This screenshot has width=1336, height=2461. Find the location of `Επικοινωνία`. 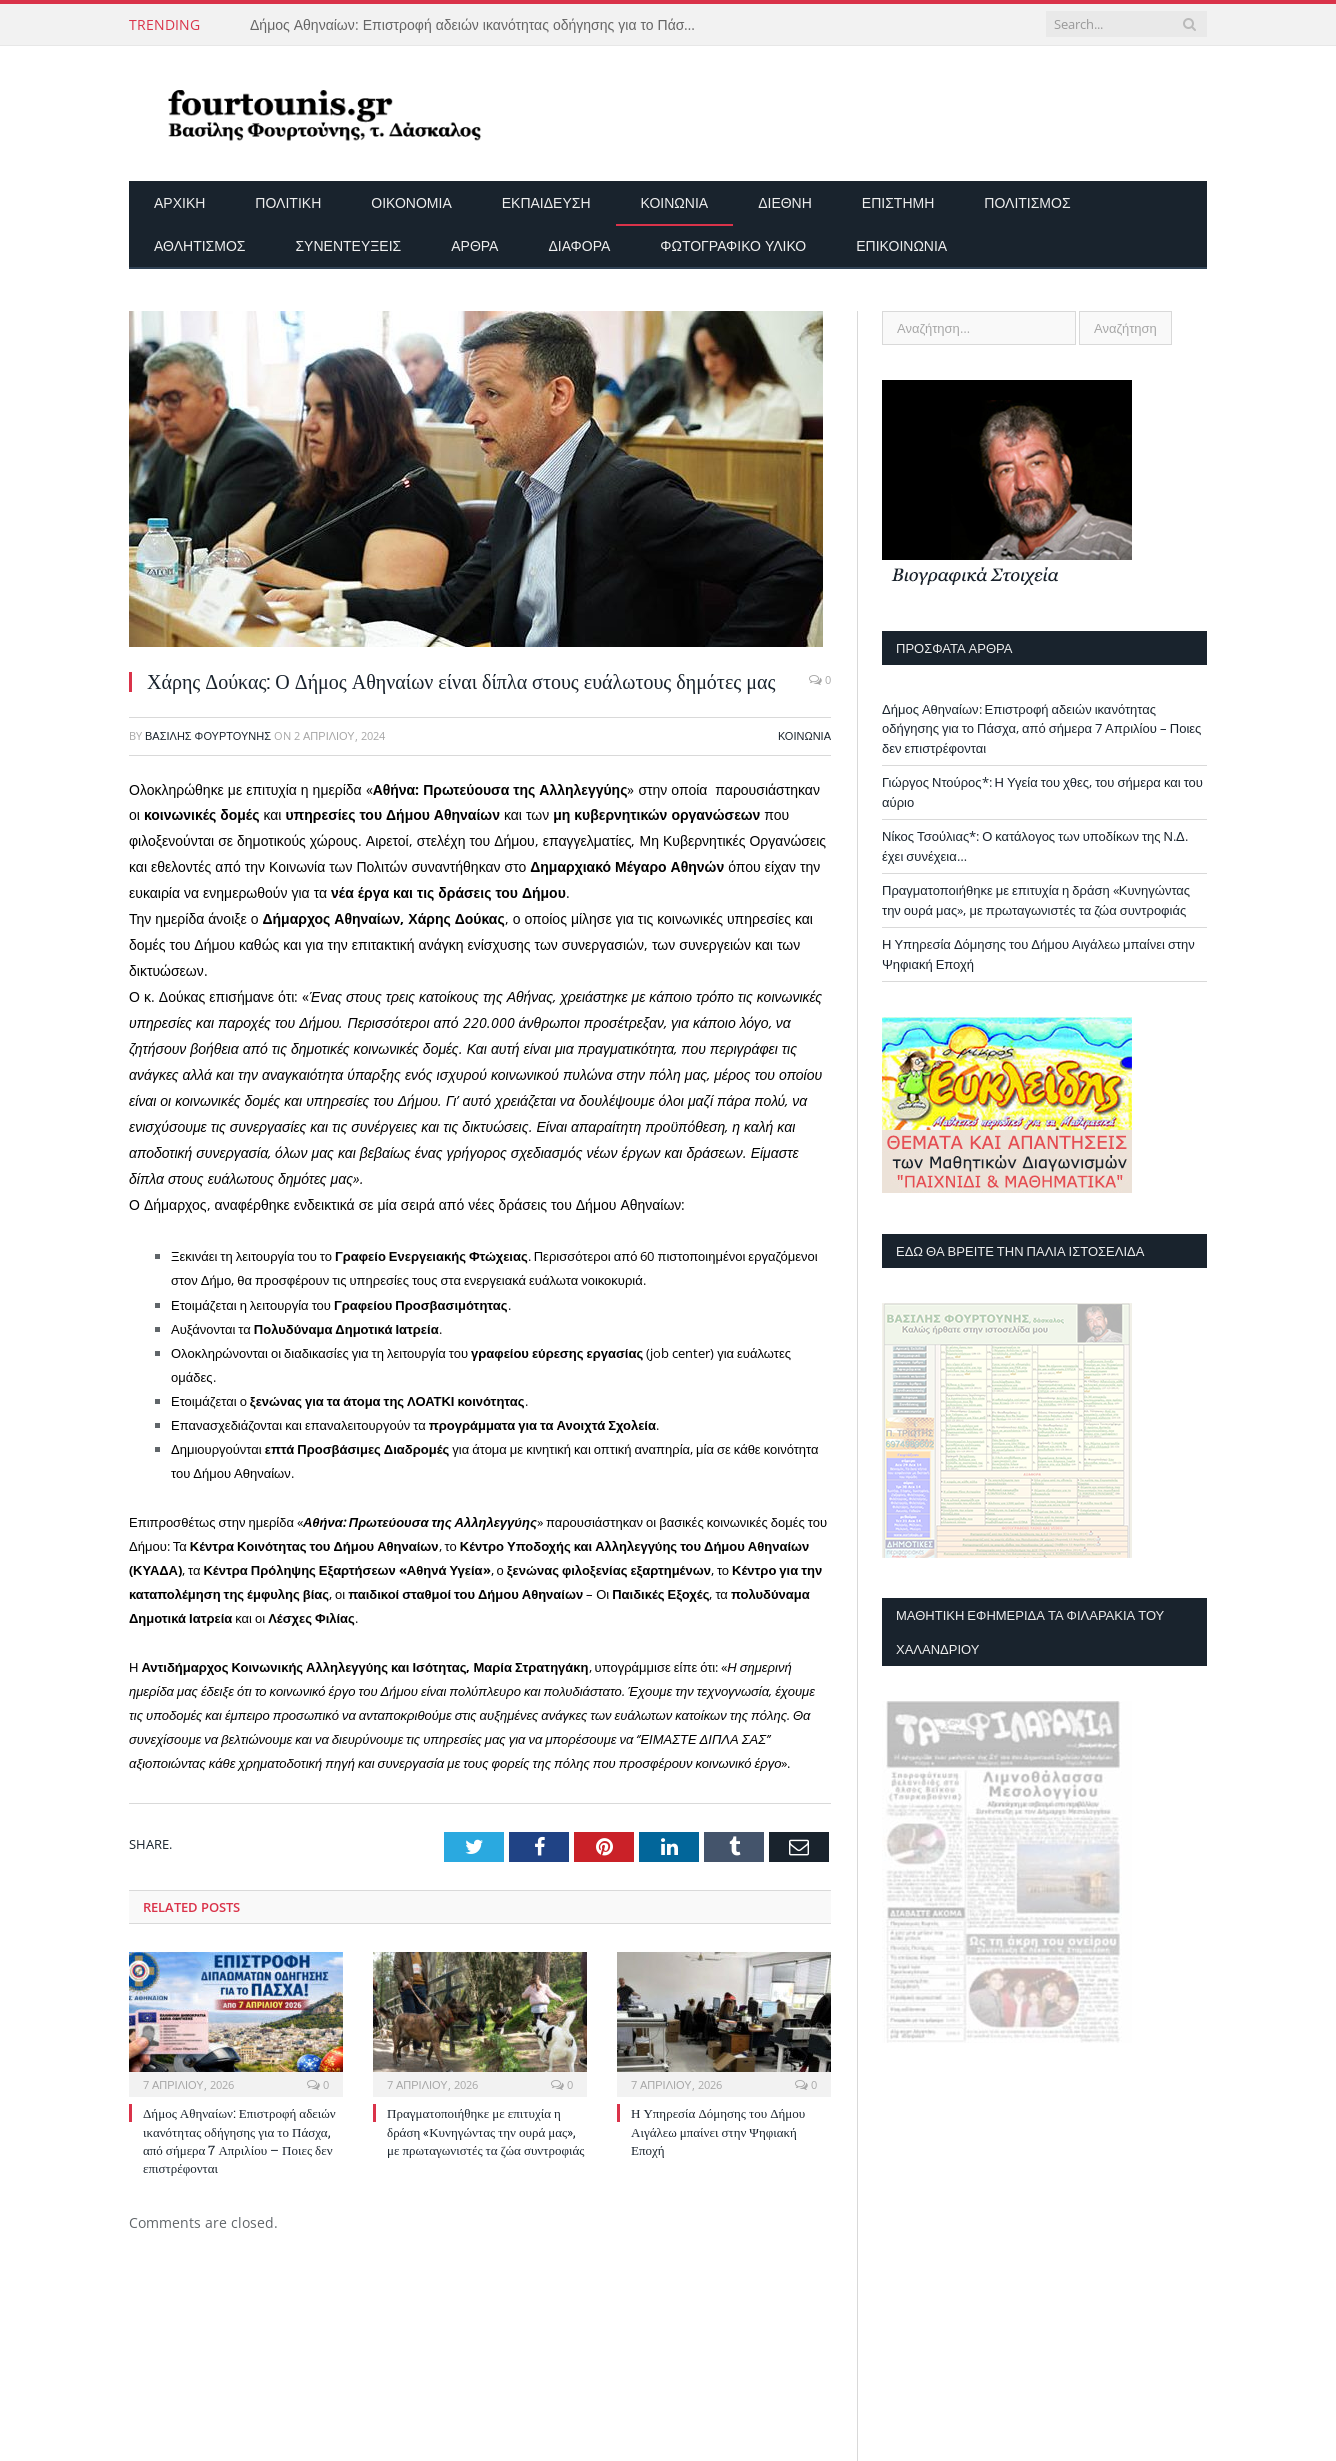

Επικοινωνία is located at coordinates (901, 245).